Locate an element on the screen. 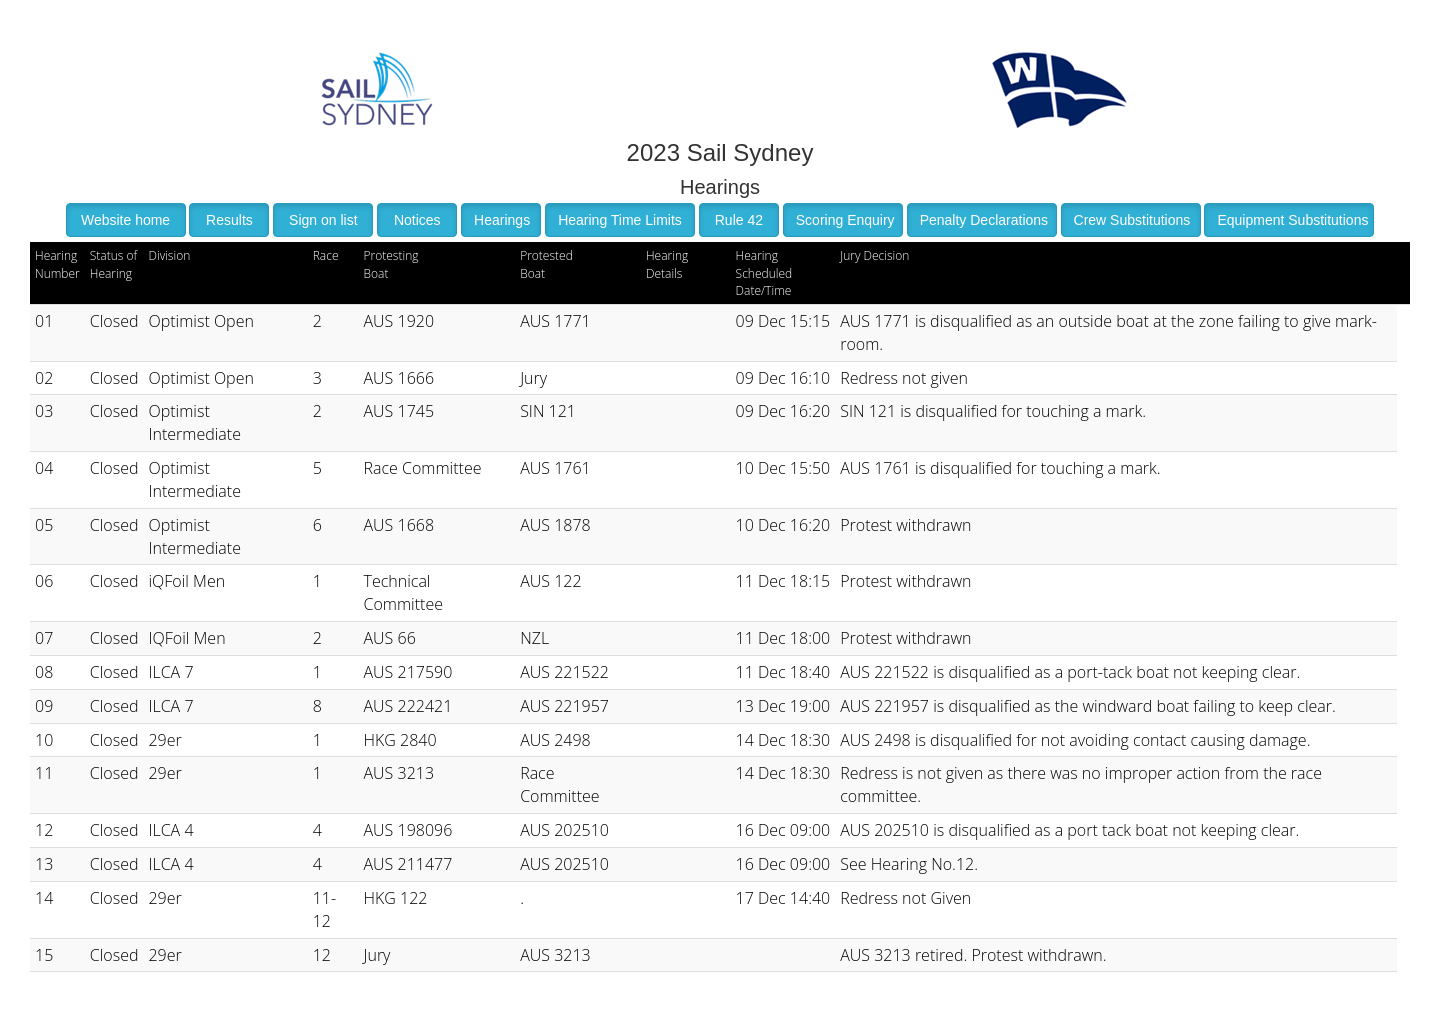 This screenshot has width=1440, height=1012. Scoring Enquiry is located at coordinates (845, 220).